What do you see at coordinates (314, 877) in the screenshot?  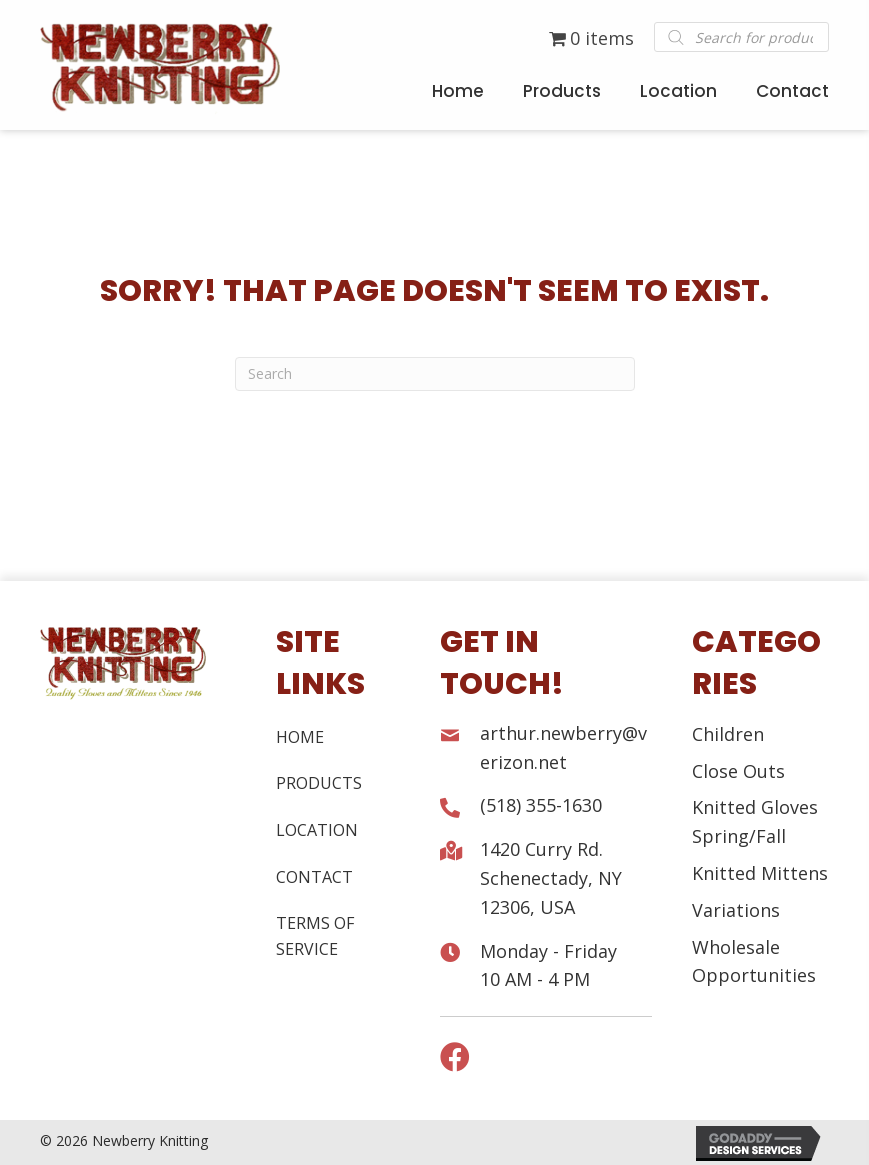 I see `Contact` at bounding box center [314, 877].